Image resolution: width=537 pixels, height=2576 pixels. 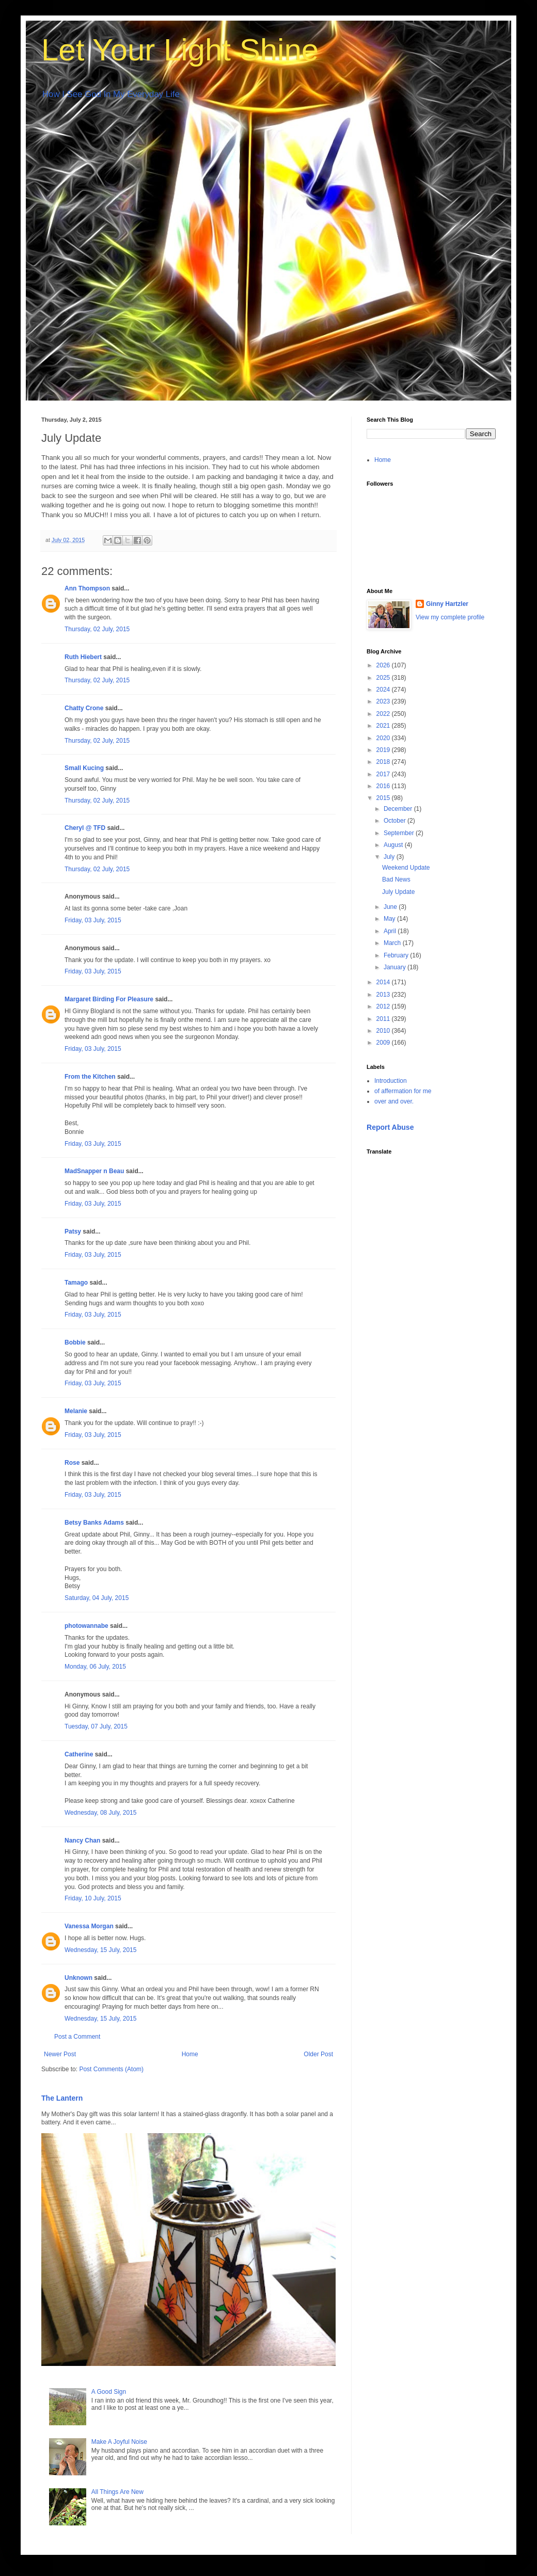 I want to click on Let Your Light Shine, so click(x=180, y=50).